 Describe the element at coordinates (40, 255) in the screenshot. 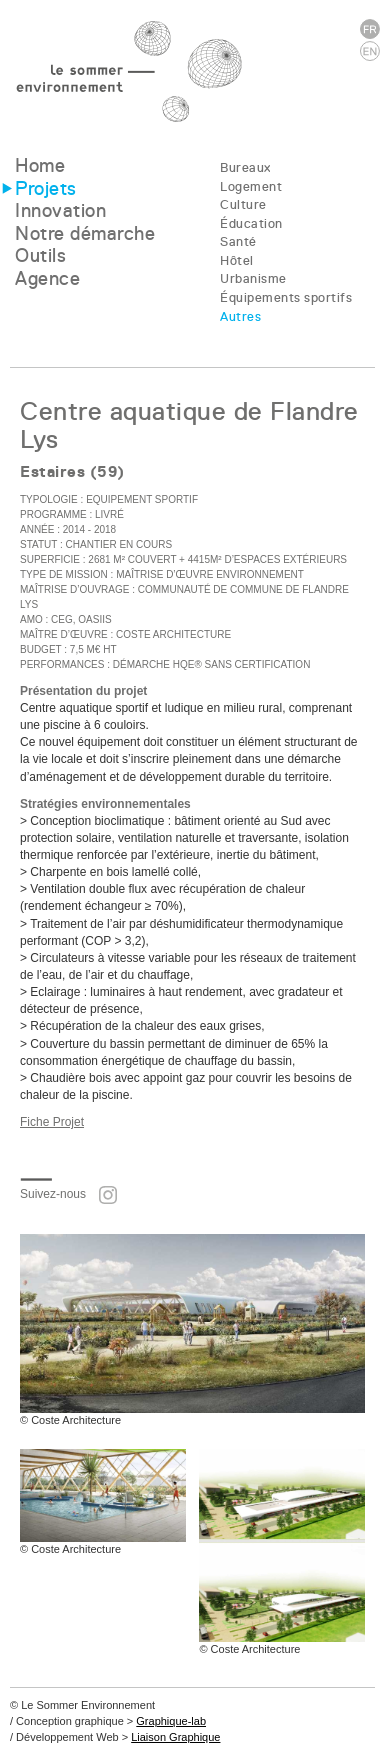

I see `Outils` at that location.